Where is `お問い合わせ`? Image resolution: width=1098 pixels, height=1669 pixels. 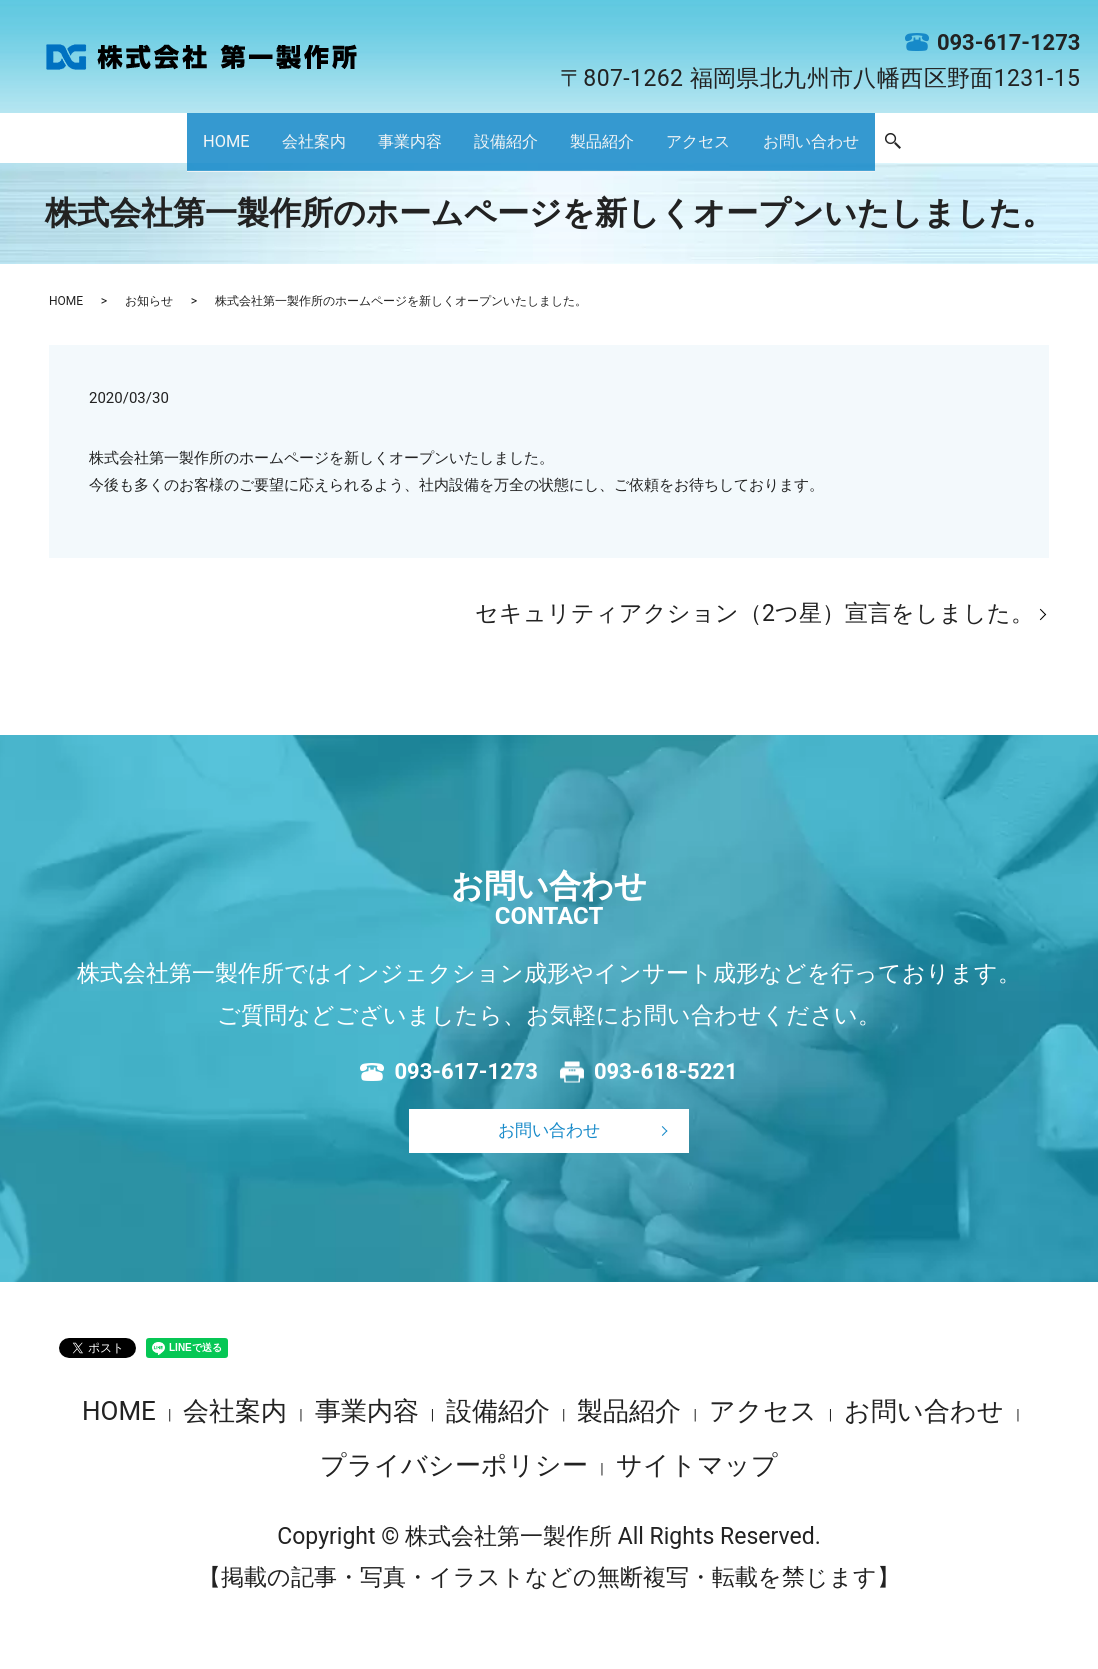 お問い合わせ is located at coordinates (939, 140).